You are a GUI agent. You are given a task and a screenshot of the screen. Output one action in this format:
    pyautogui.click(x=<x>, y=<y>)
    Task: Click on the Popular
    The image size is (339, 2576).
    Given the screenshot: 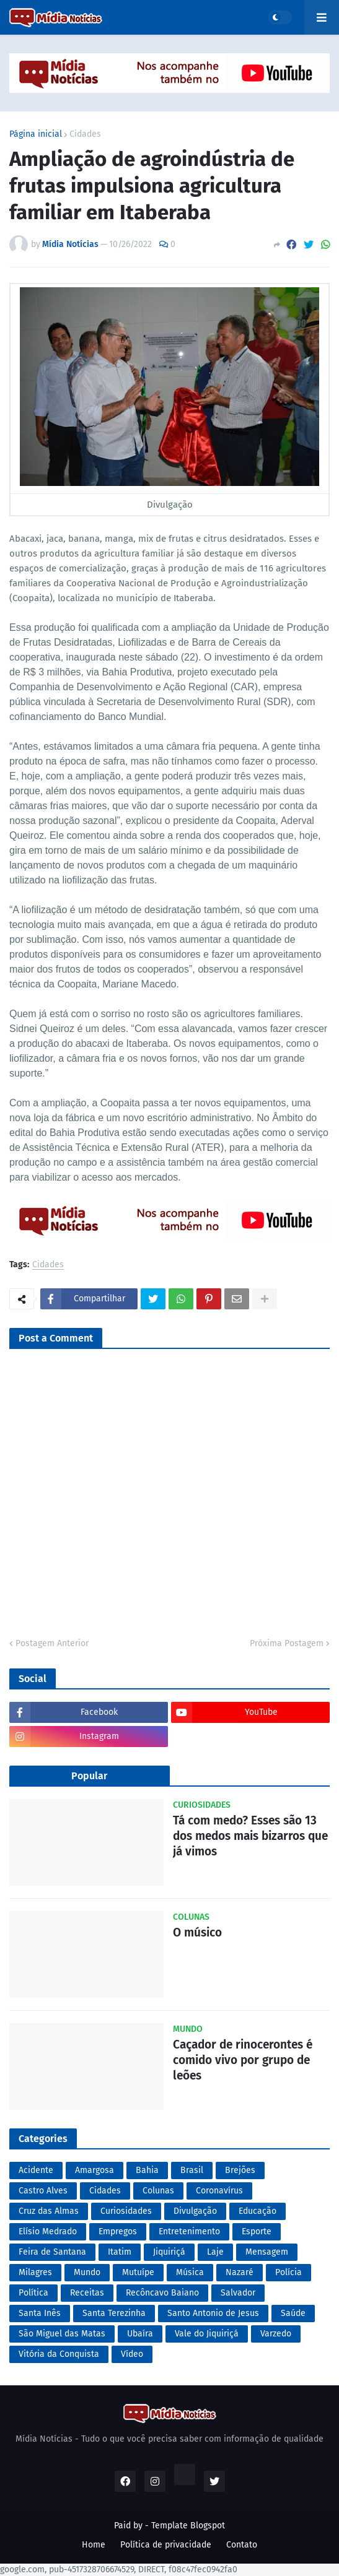 What is the action you would take?
    pyautogui.click(x=89, y=1776)
    